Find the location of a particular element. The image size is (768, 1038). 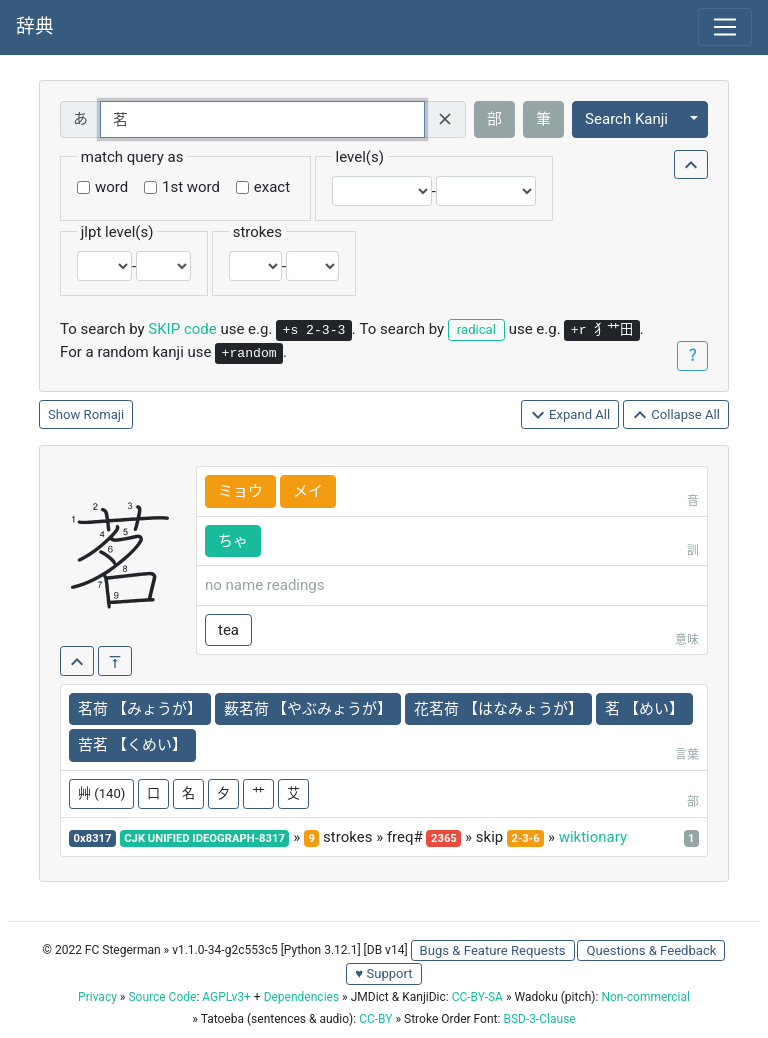

AGPLv3+ is located at coordinates (226, 997).